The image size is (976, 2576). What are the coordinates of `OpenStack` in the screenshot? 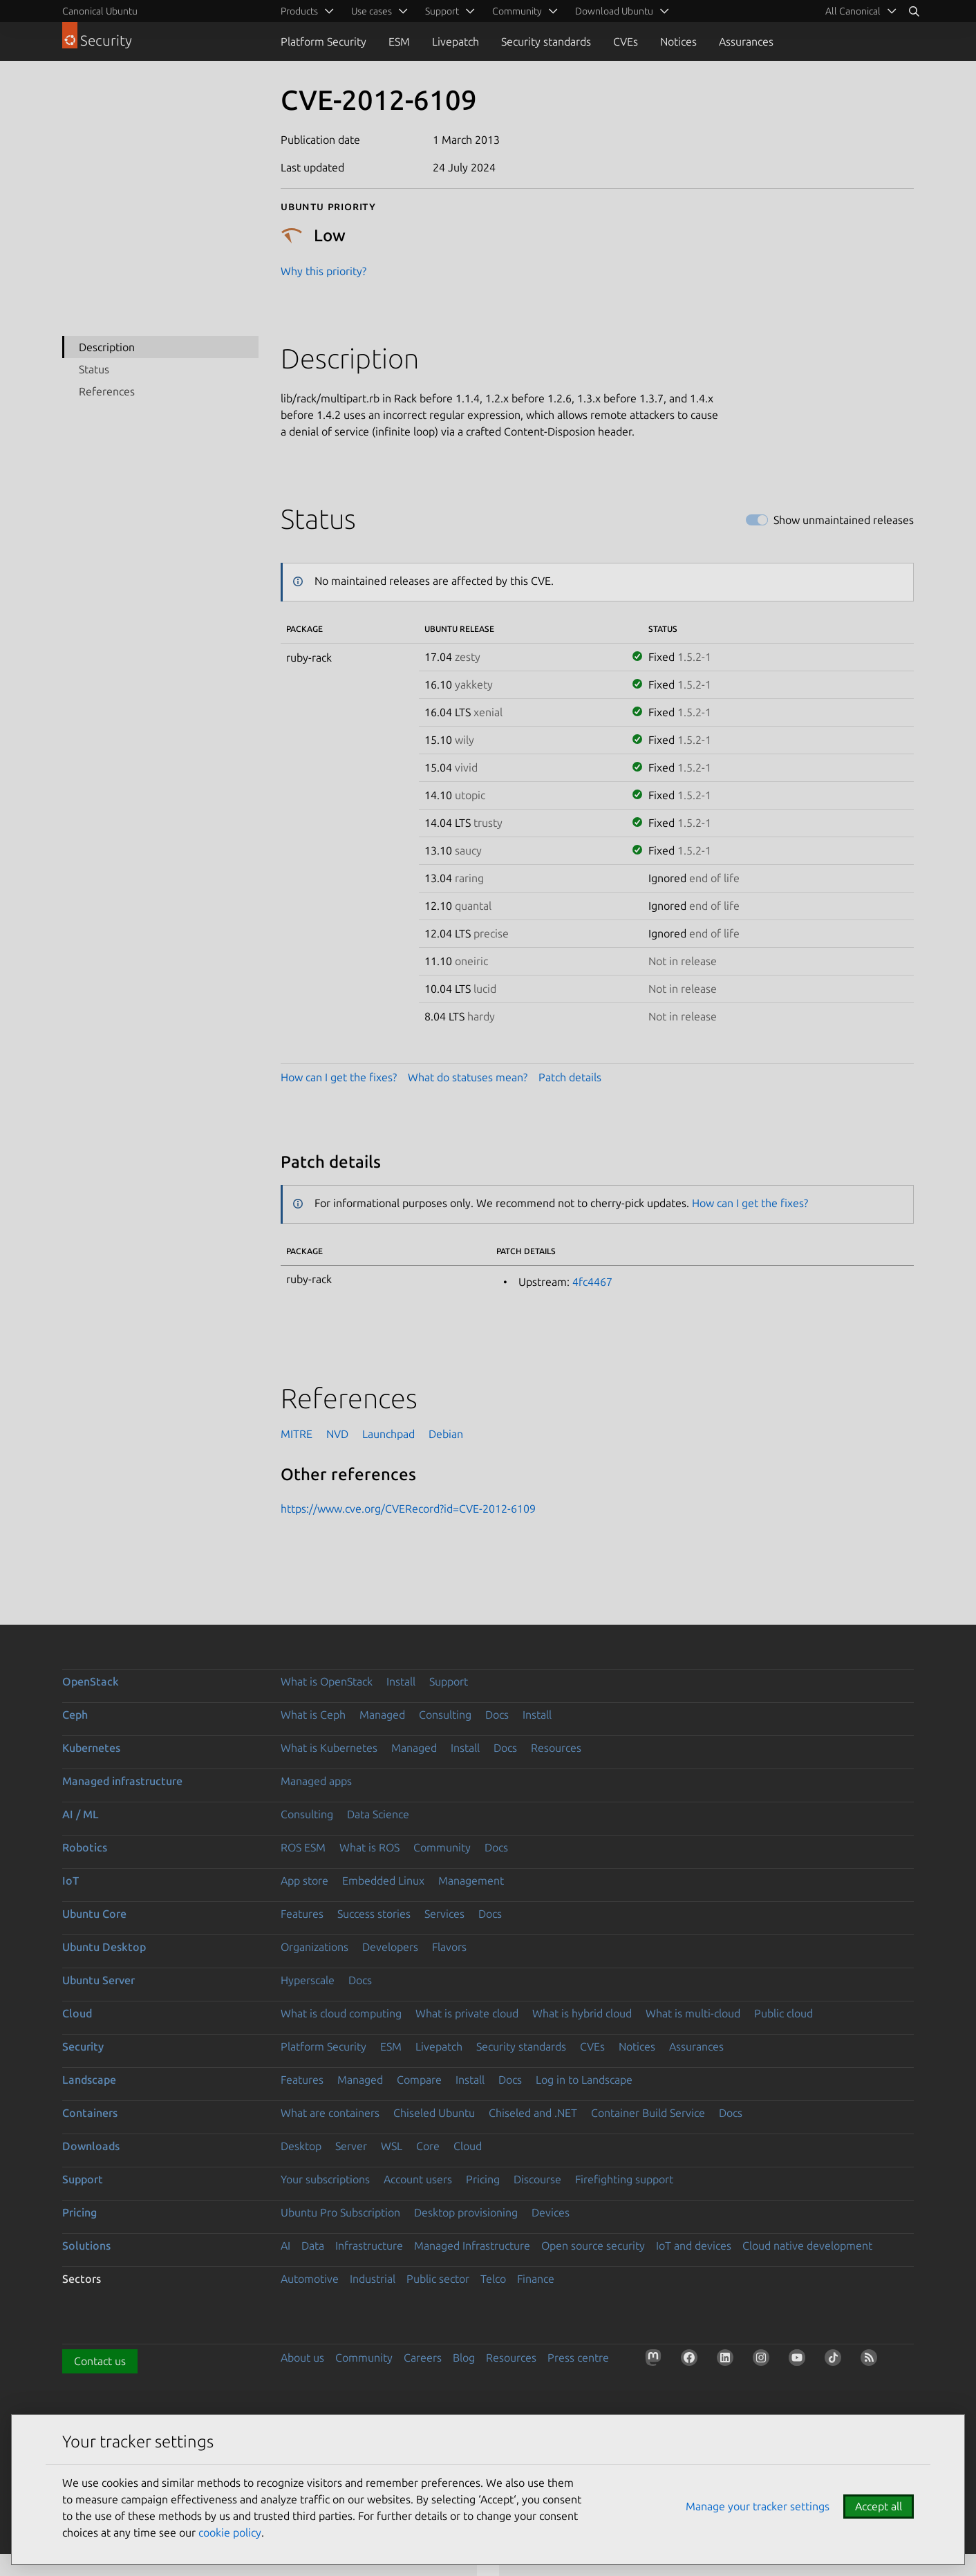 It's located at (90, 1681).